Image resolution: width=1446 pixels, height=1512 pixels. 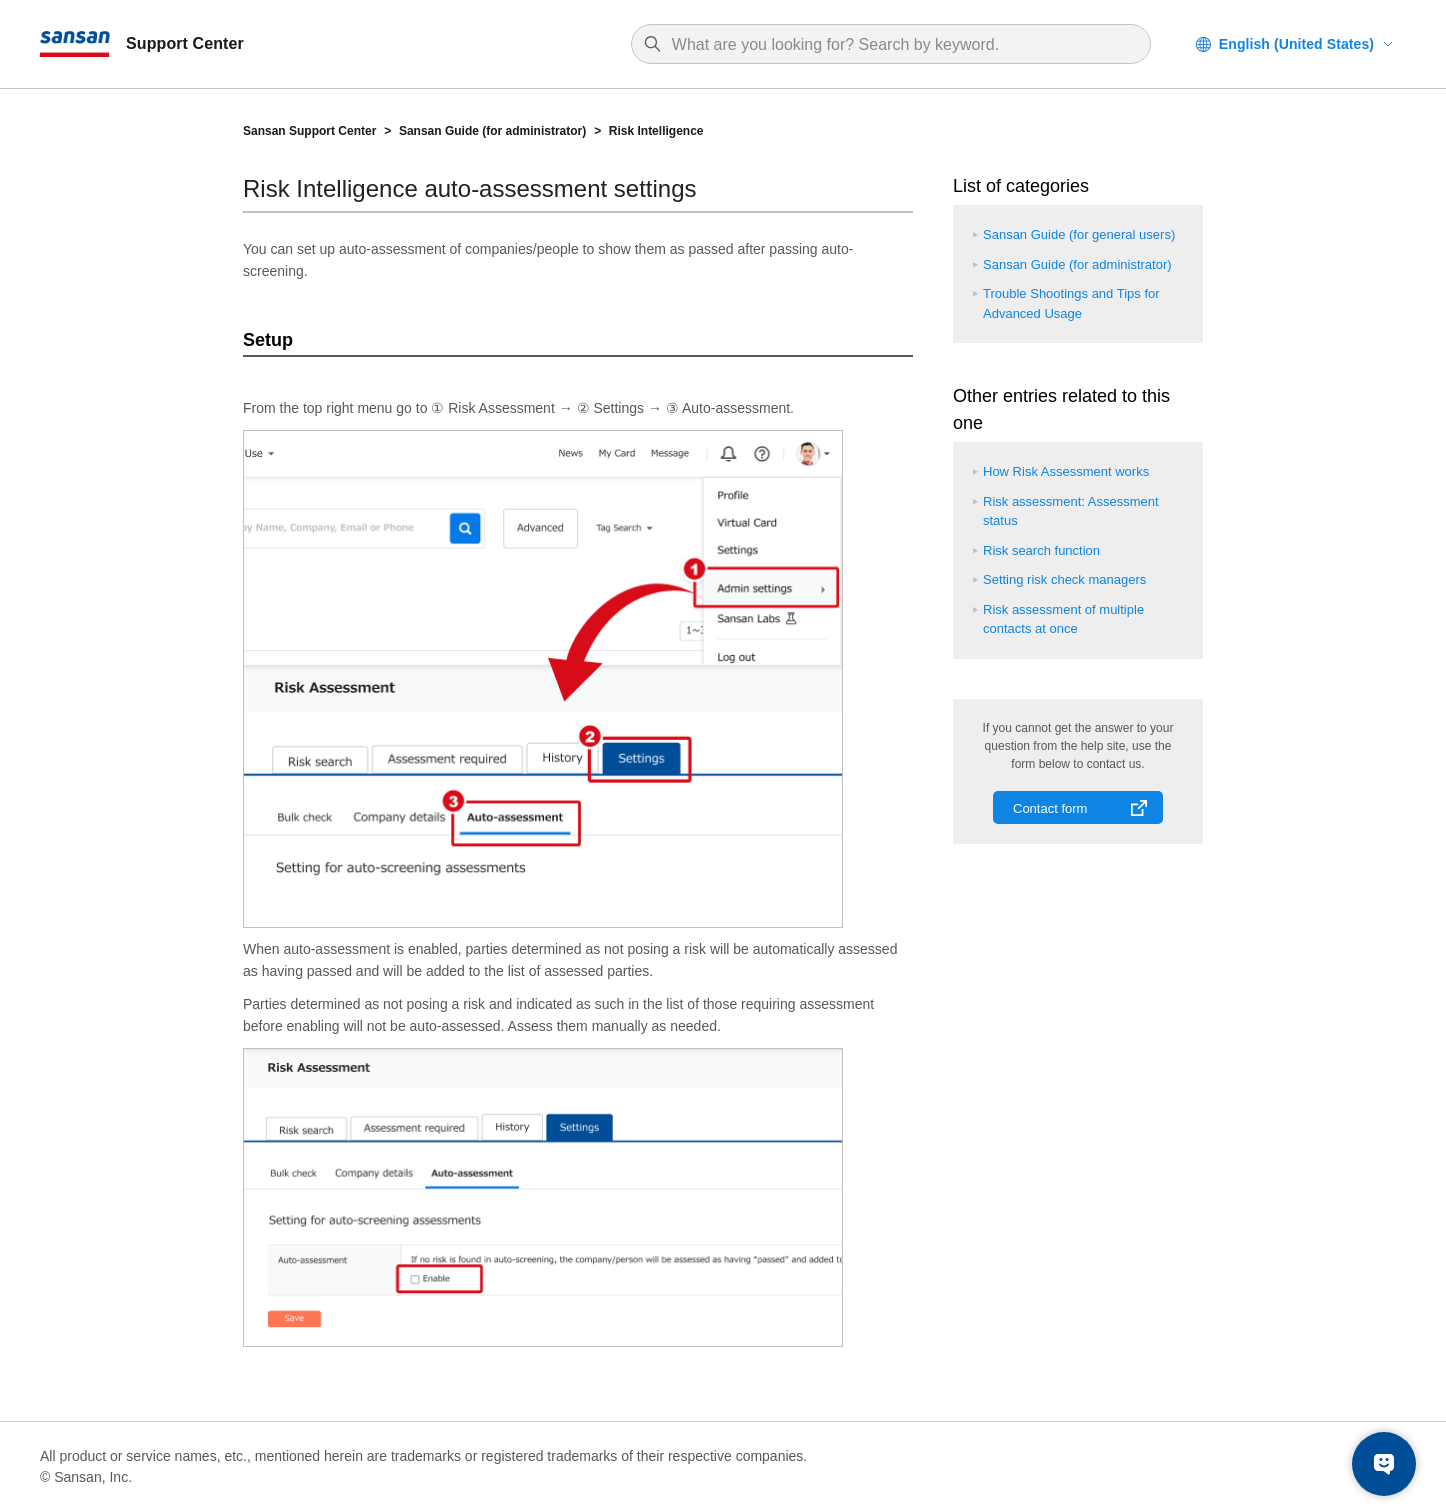 What do you see at coordinates (1071, 303) in the screenshot?
I see `Trouble Shootings and Tips for Advanced Usage` at bounding box center [1071, 303].